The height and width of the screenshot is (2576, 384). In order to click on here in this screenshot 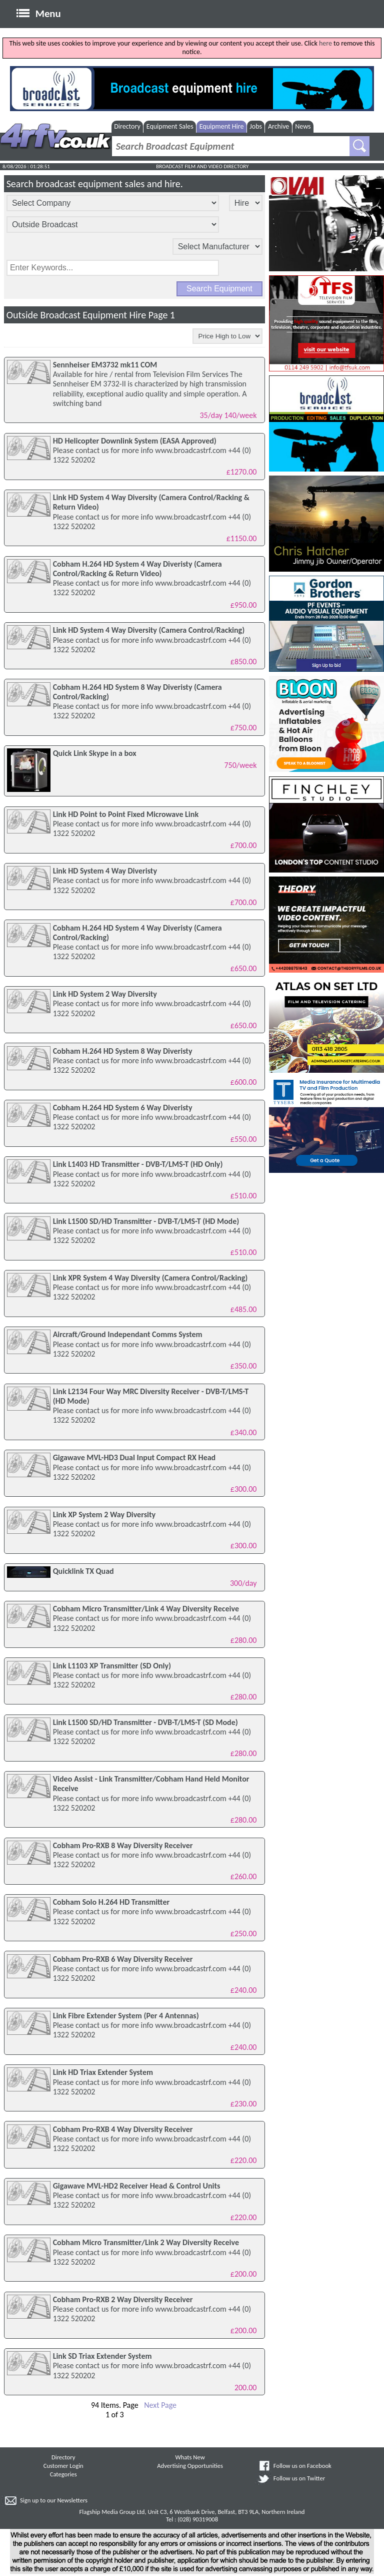, I will do `click(325, 43)`.